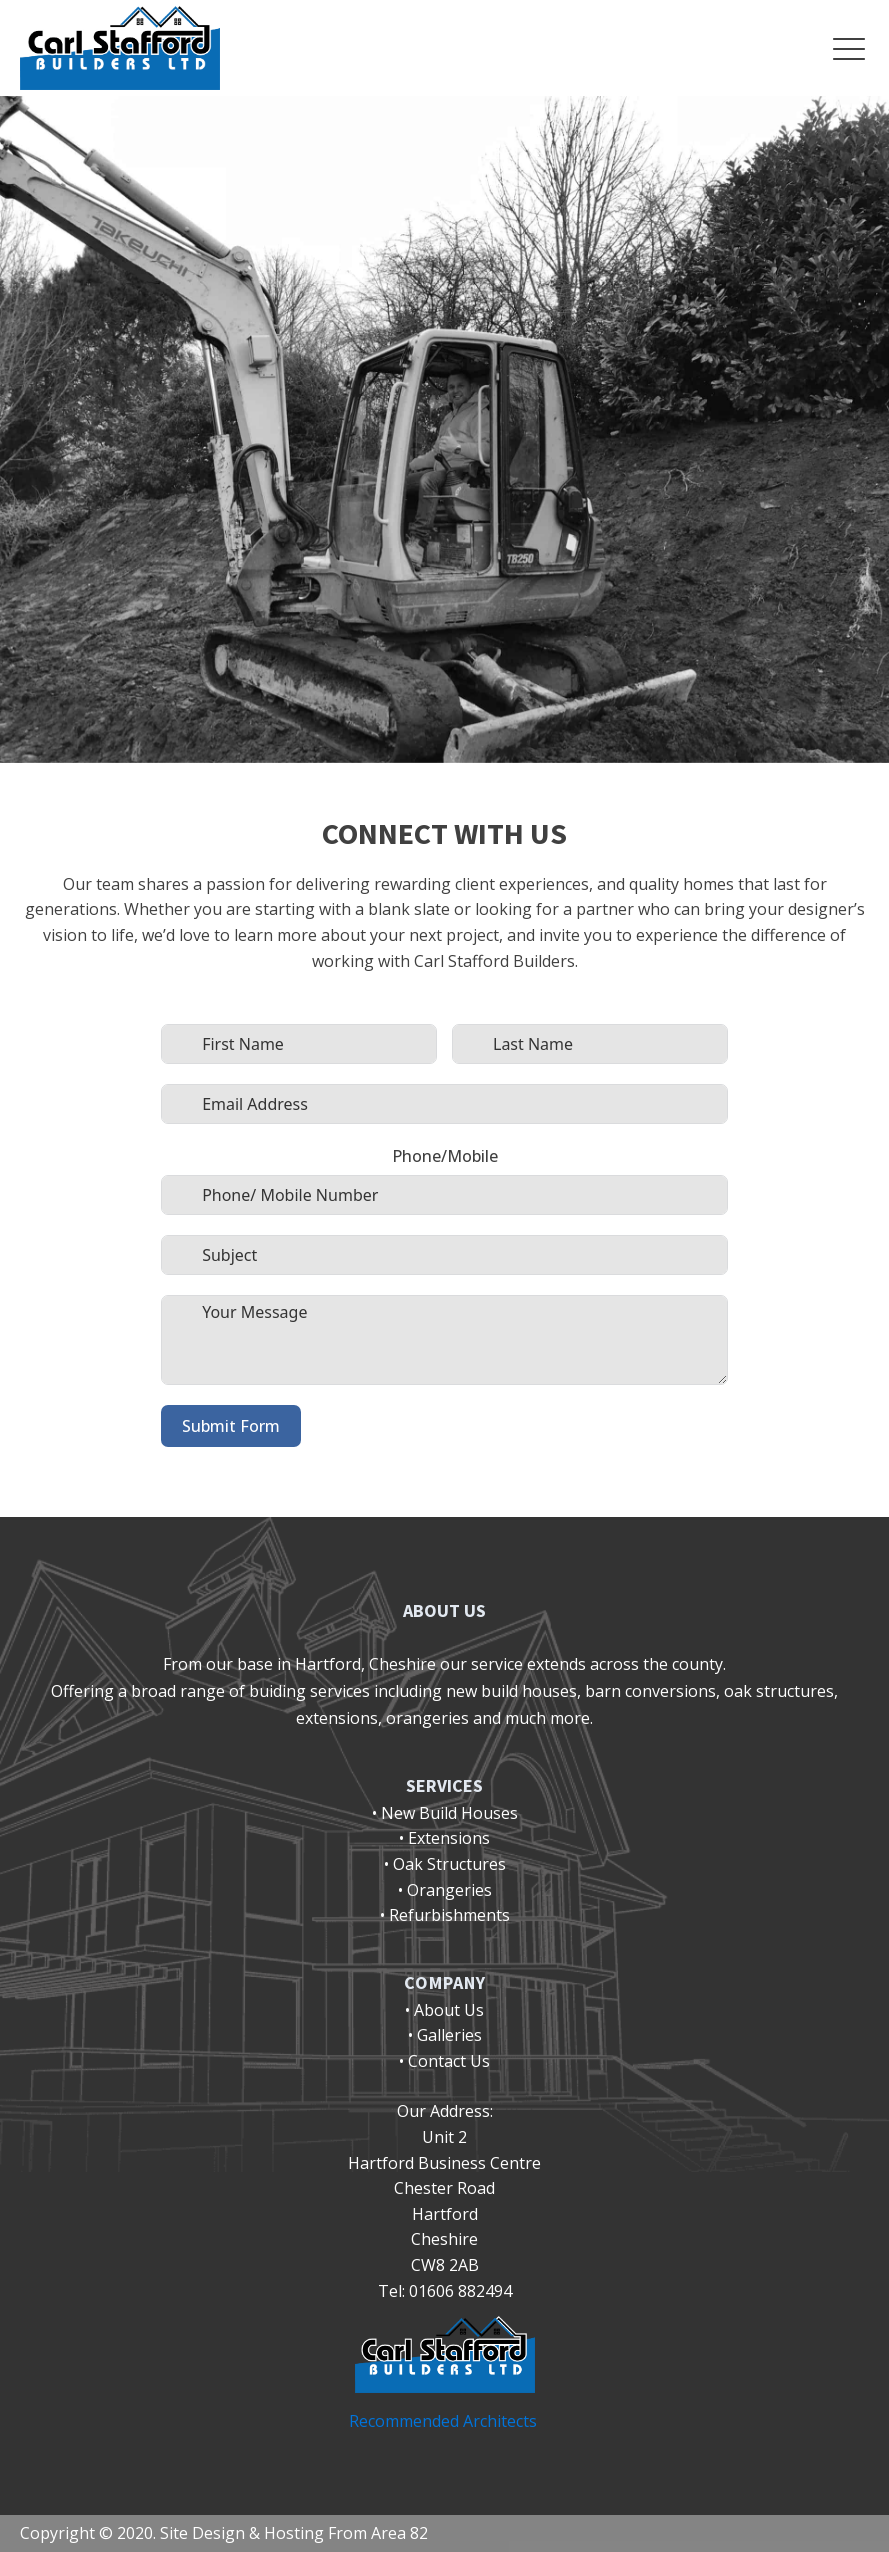 The height and width of the screenshot is (2552, 889). What do you see at coordinates (445, 2421) in the screenshot?
I see `Recommended Architects` at bounding box center [445, 2421].